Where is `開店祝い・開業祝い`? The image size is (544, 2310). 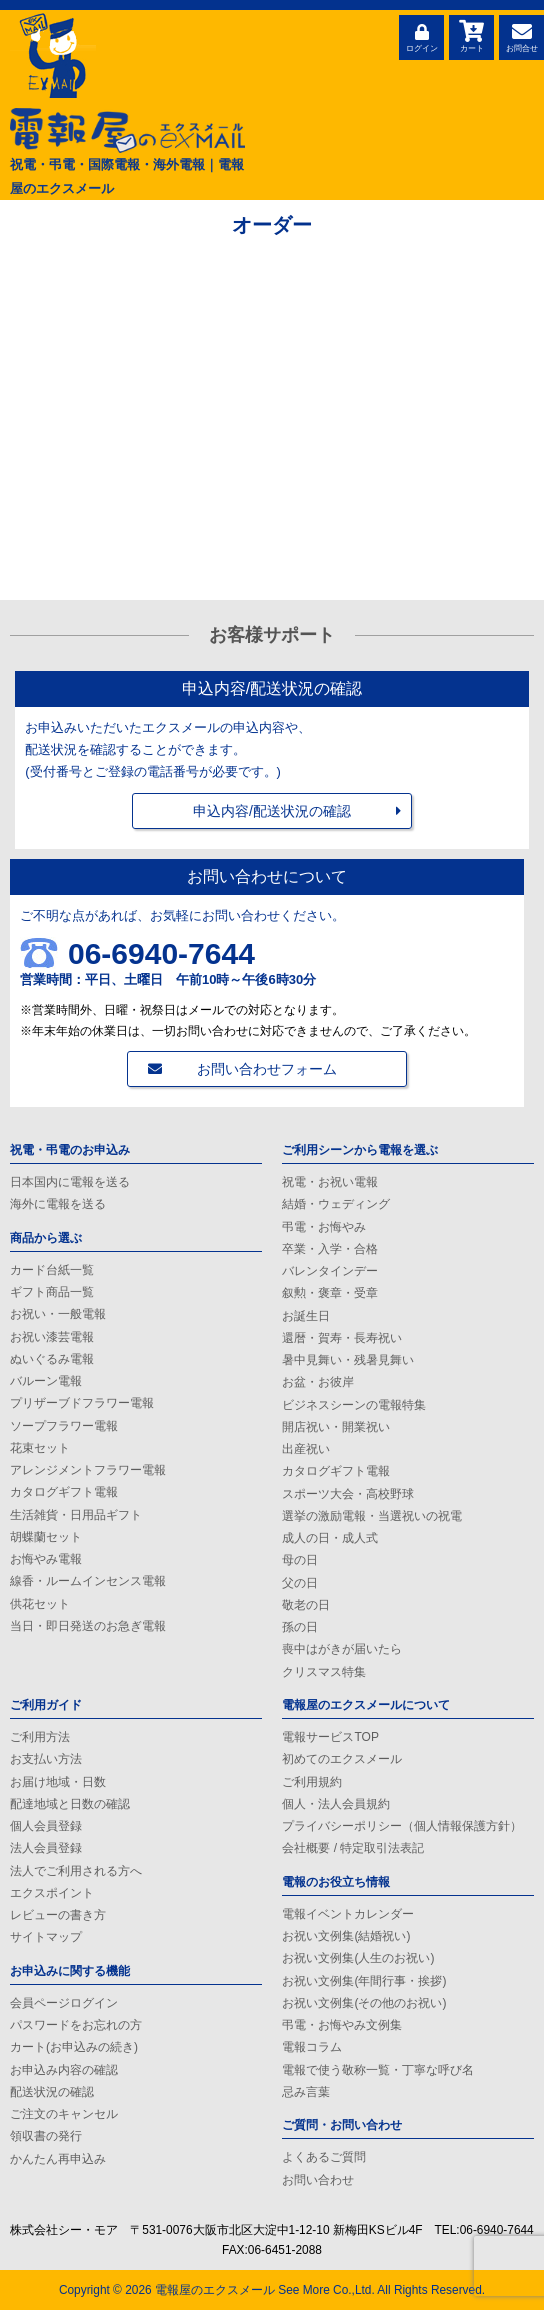
開店祝い・開業祝い is located at coordinates (336, 1427).